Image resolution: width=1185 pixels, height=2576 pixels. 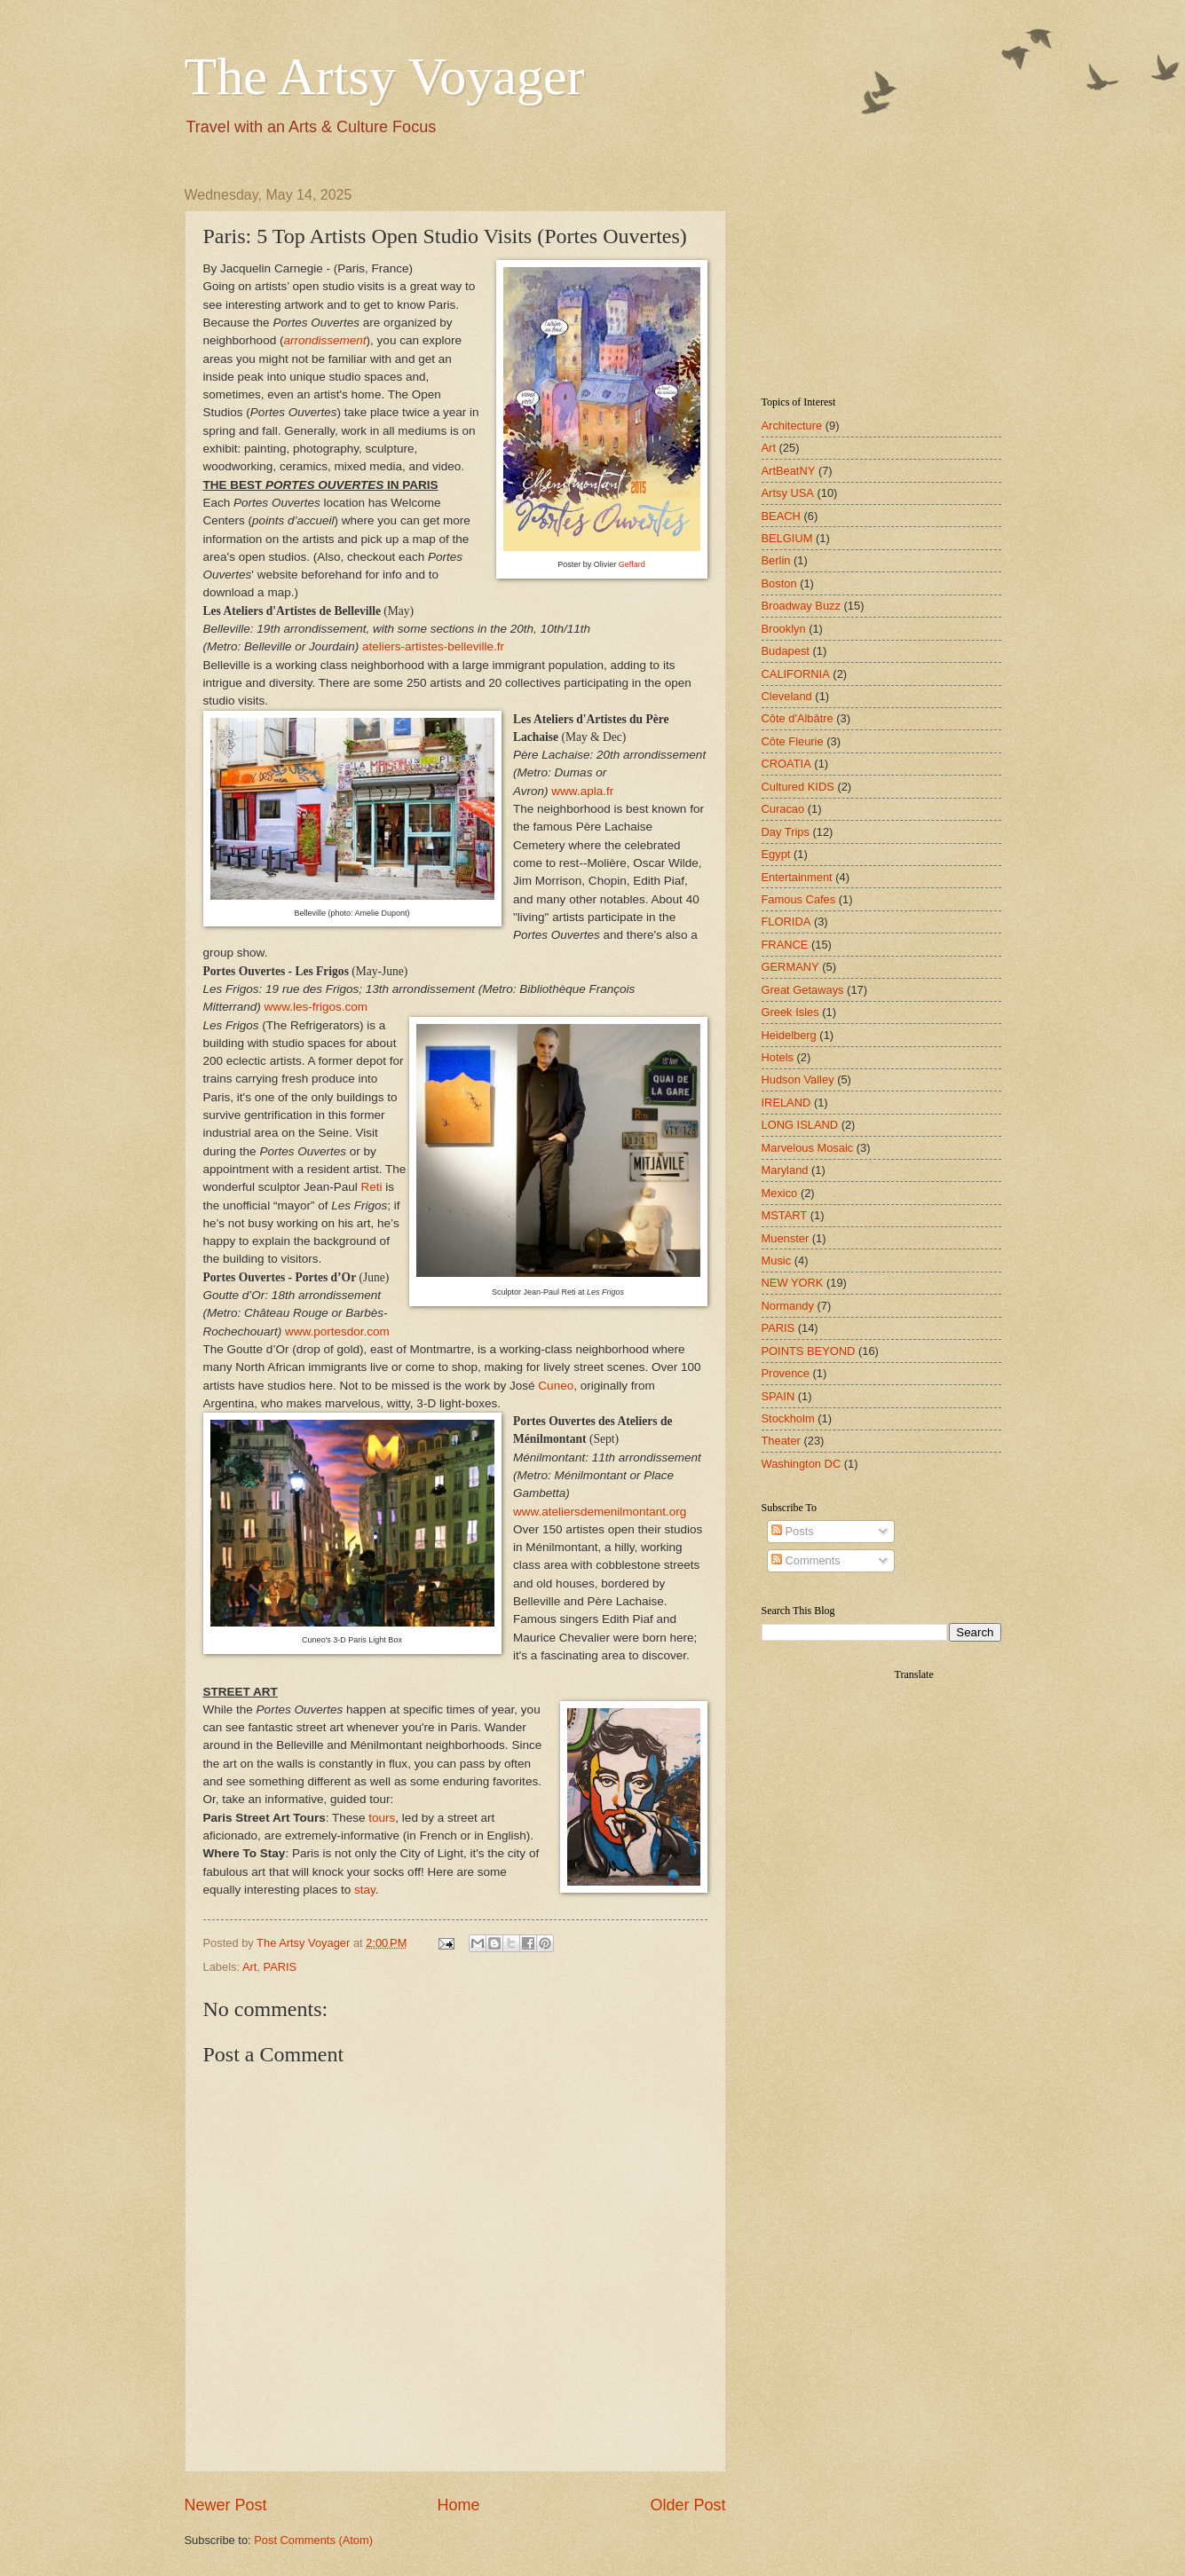 I want to click on Cuneo, so click(x=555, y=1385).